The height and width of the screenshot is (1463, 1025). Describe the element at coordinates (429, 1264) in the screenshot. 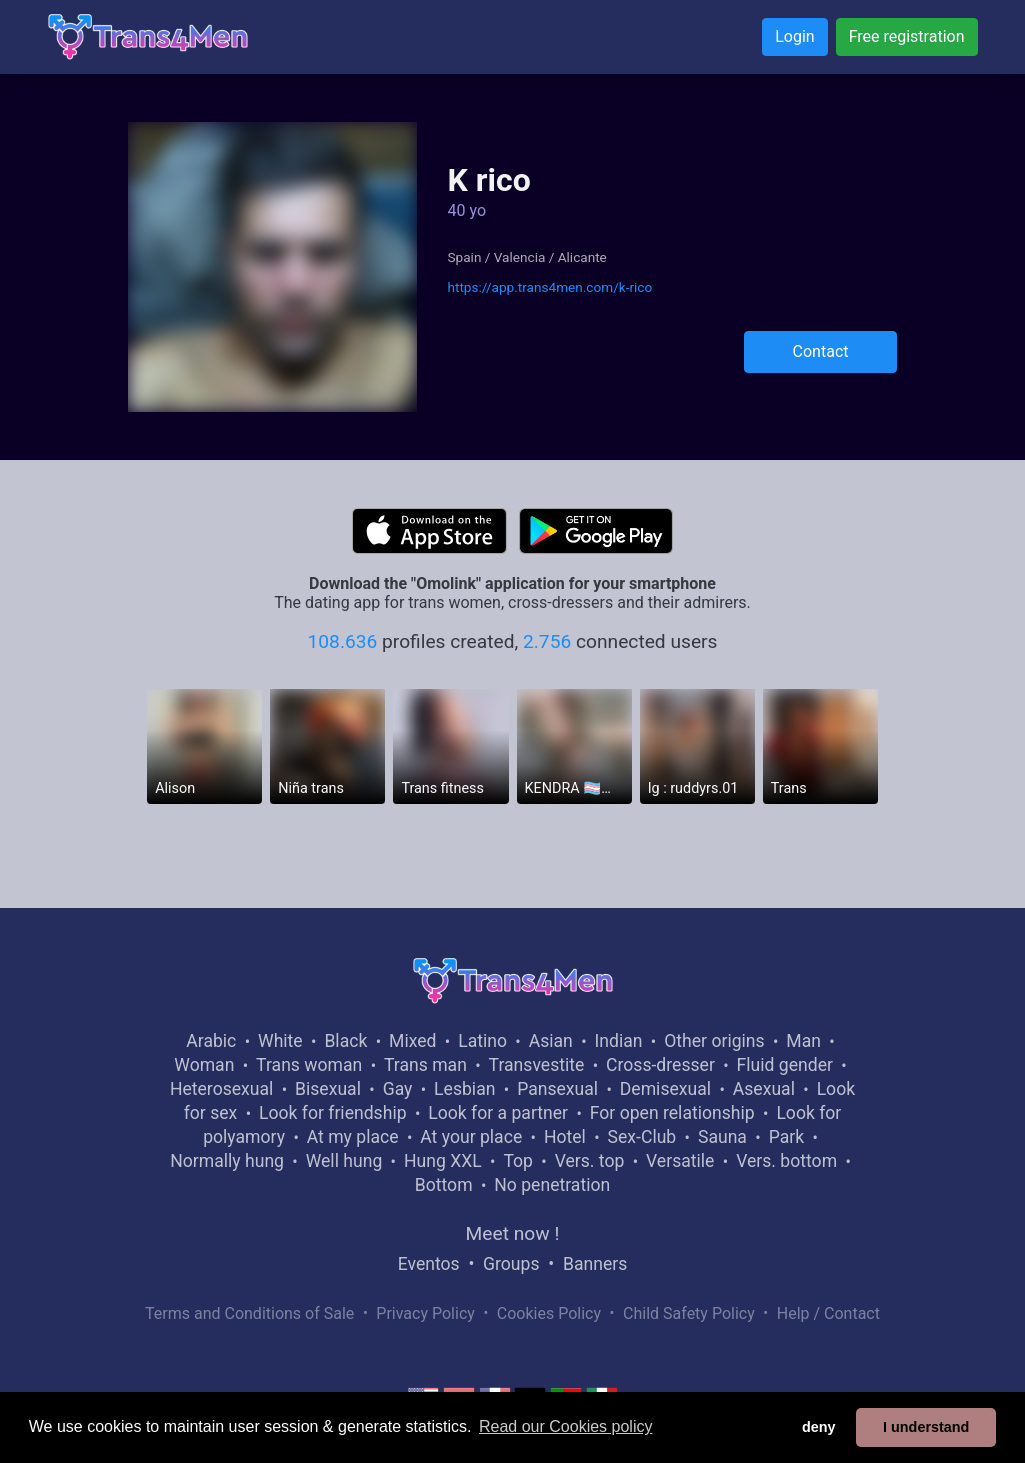

I see `Eventos` at that location.